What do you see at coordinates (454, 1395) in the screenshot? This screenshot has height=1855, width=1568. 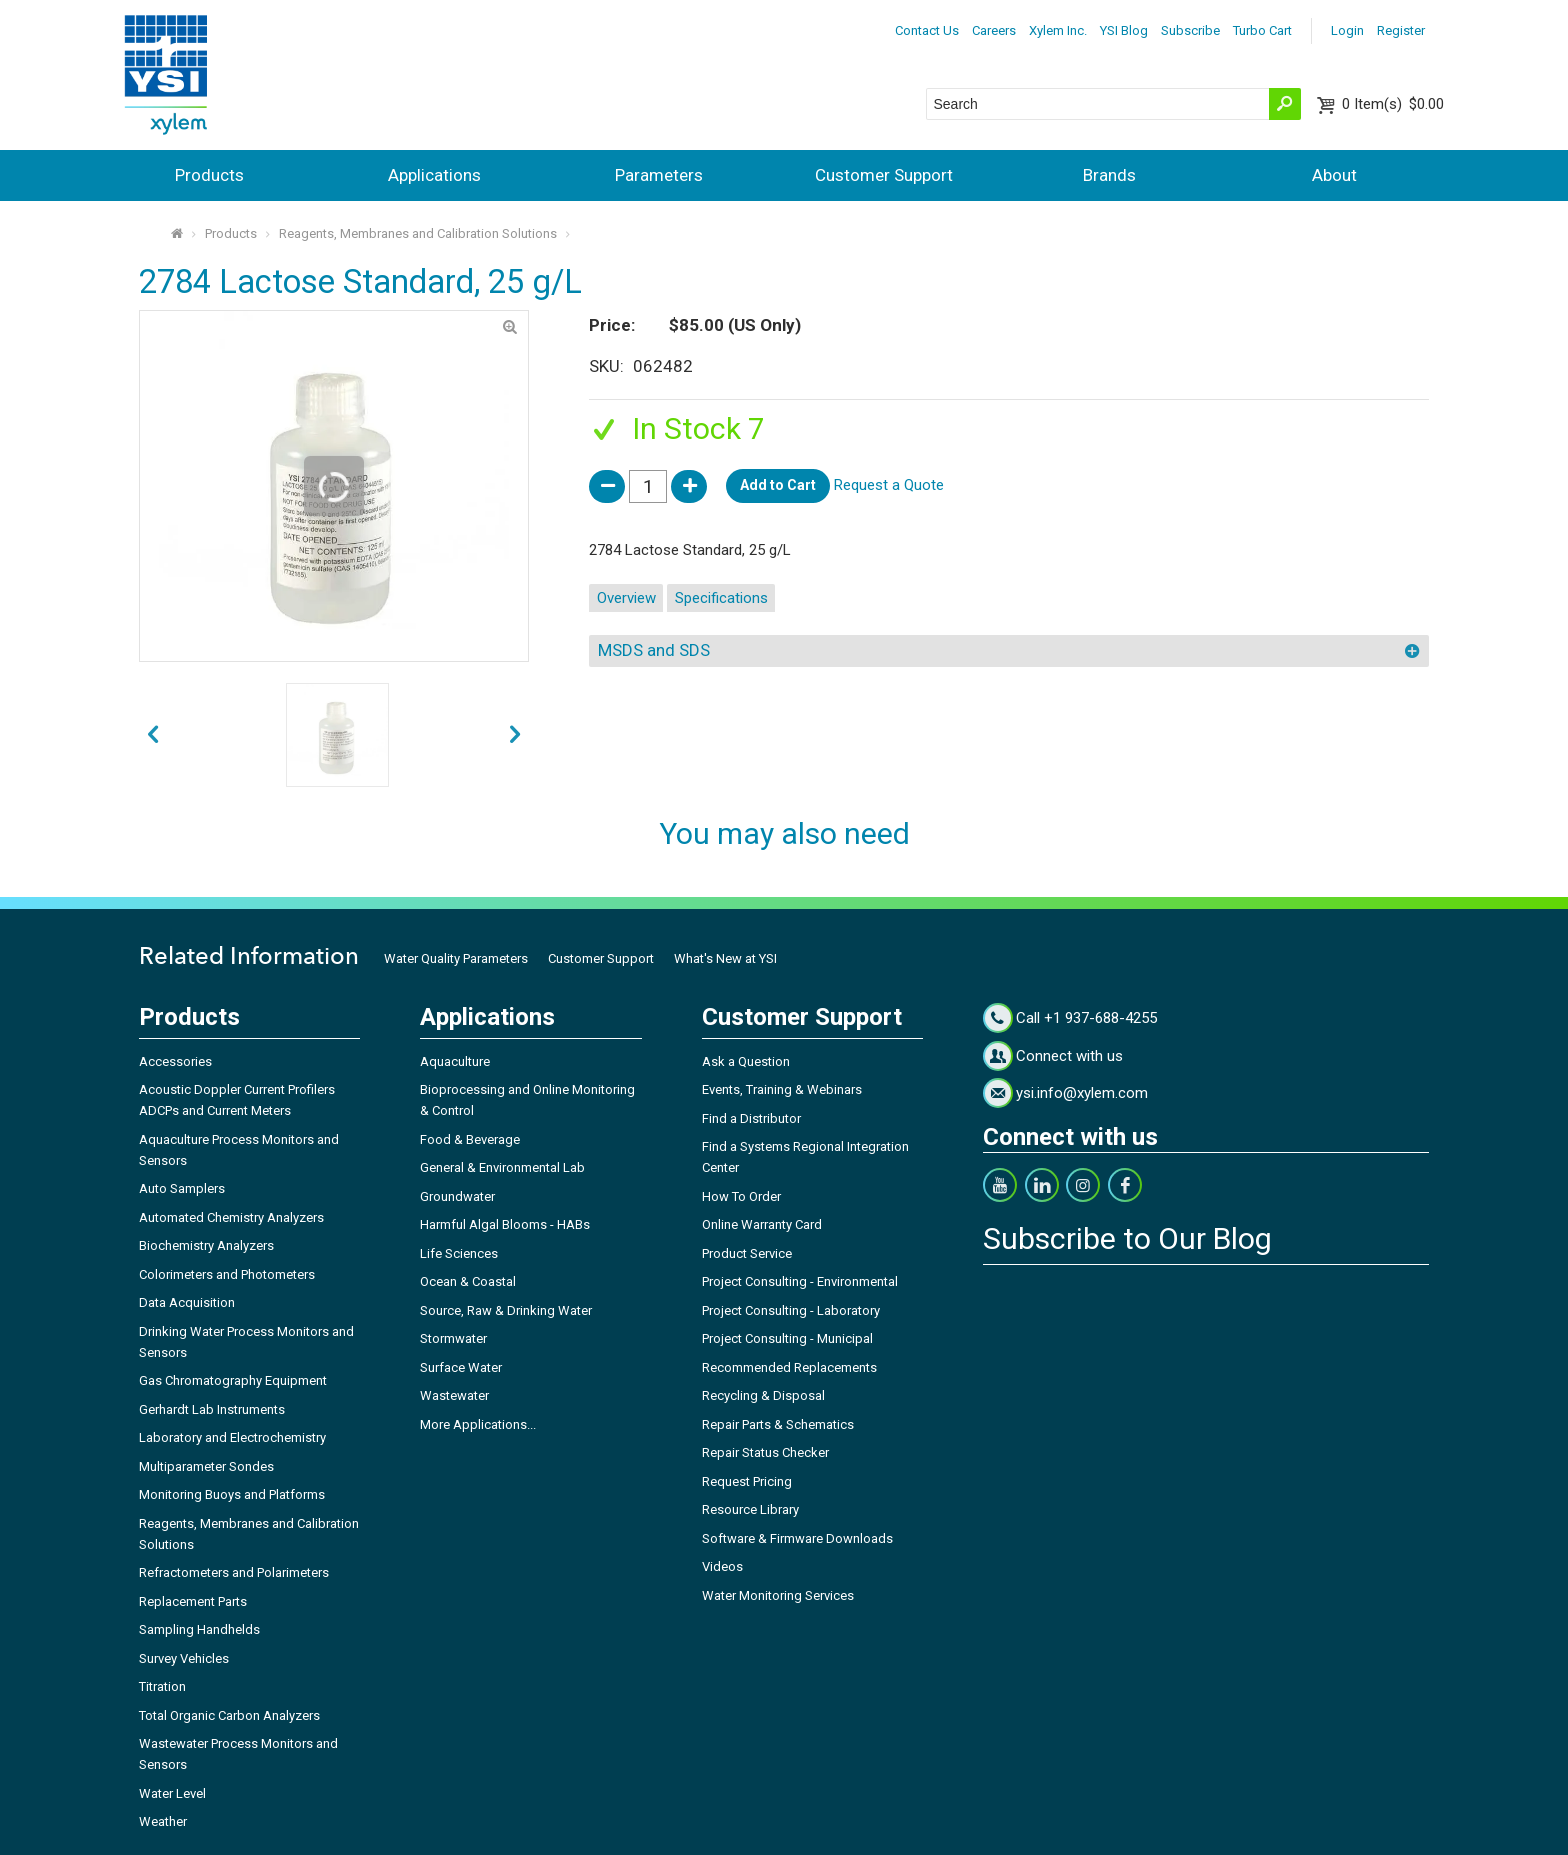 I see `Wastewater` at bounding box center [454, 1395].